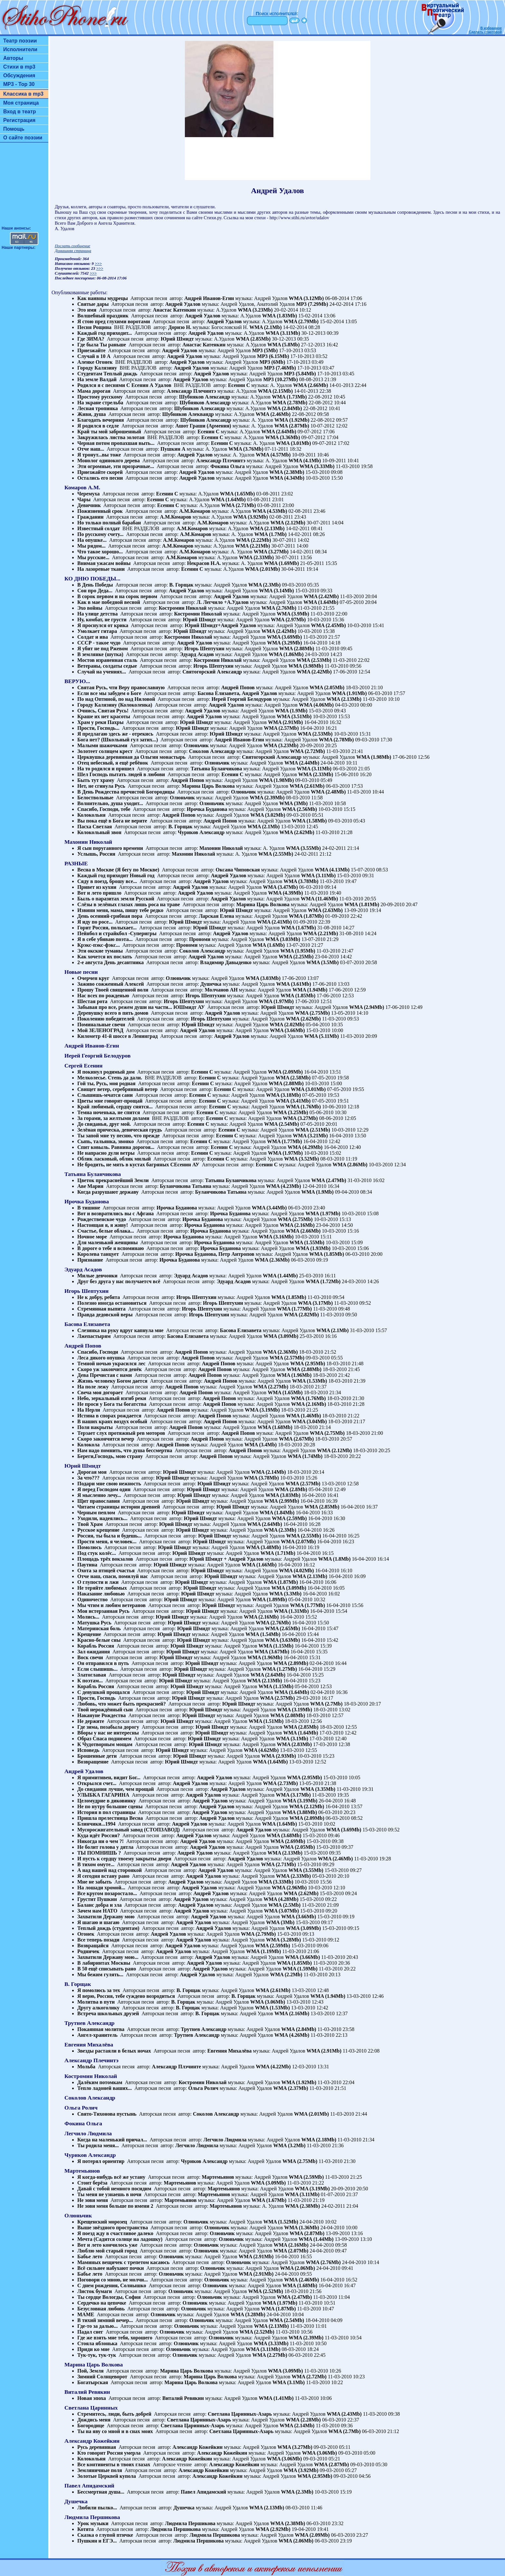 This screenshot has width=505, height=2576. Describe the element at coordinates (299, 1968) in the screenshot. I see `WMA (1.59Mb)` at that location.